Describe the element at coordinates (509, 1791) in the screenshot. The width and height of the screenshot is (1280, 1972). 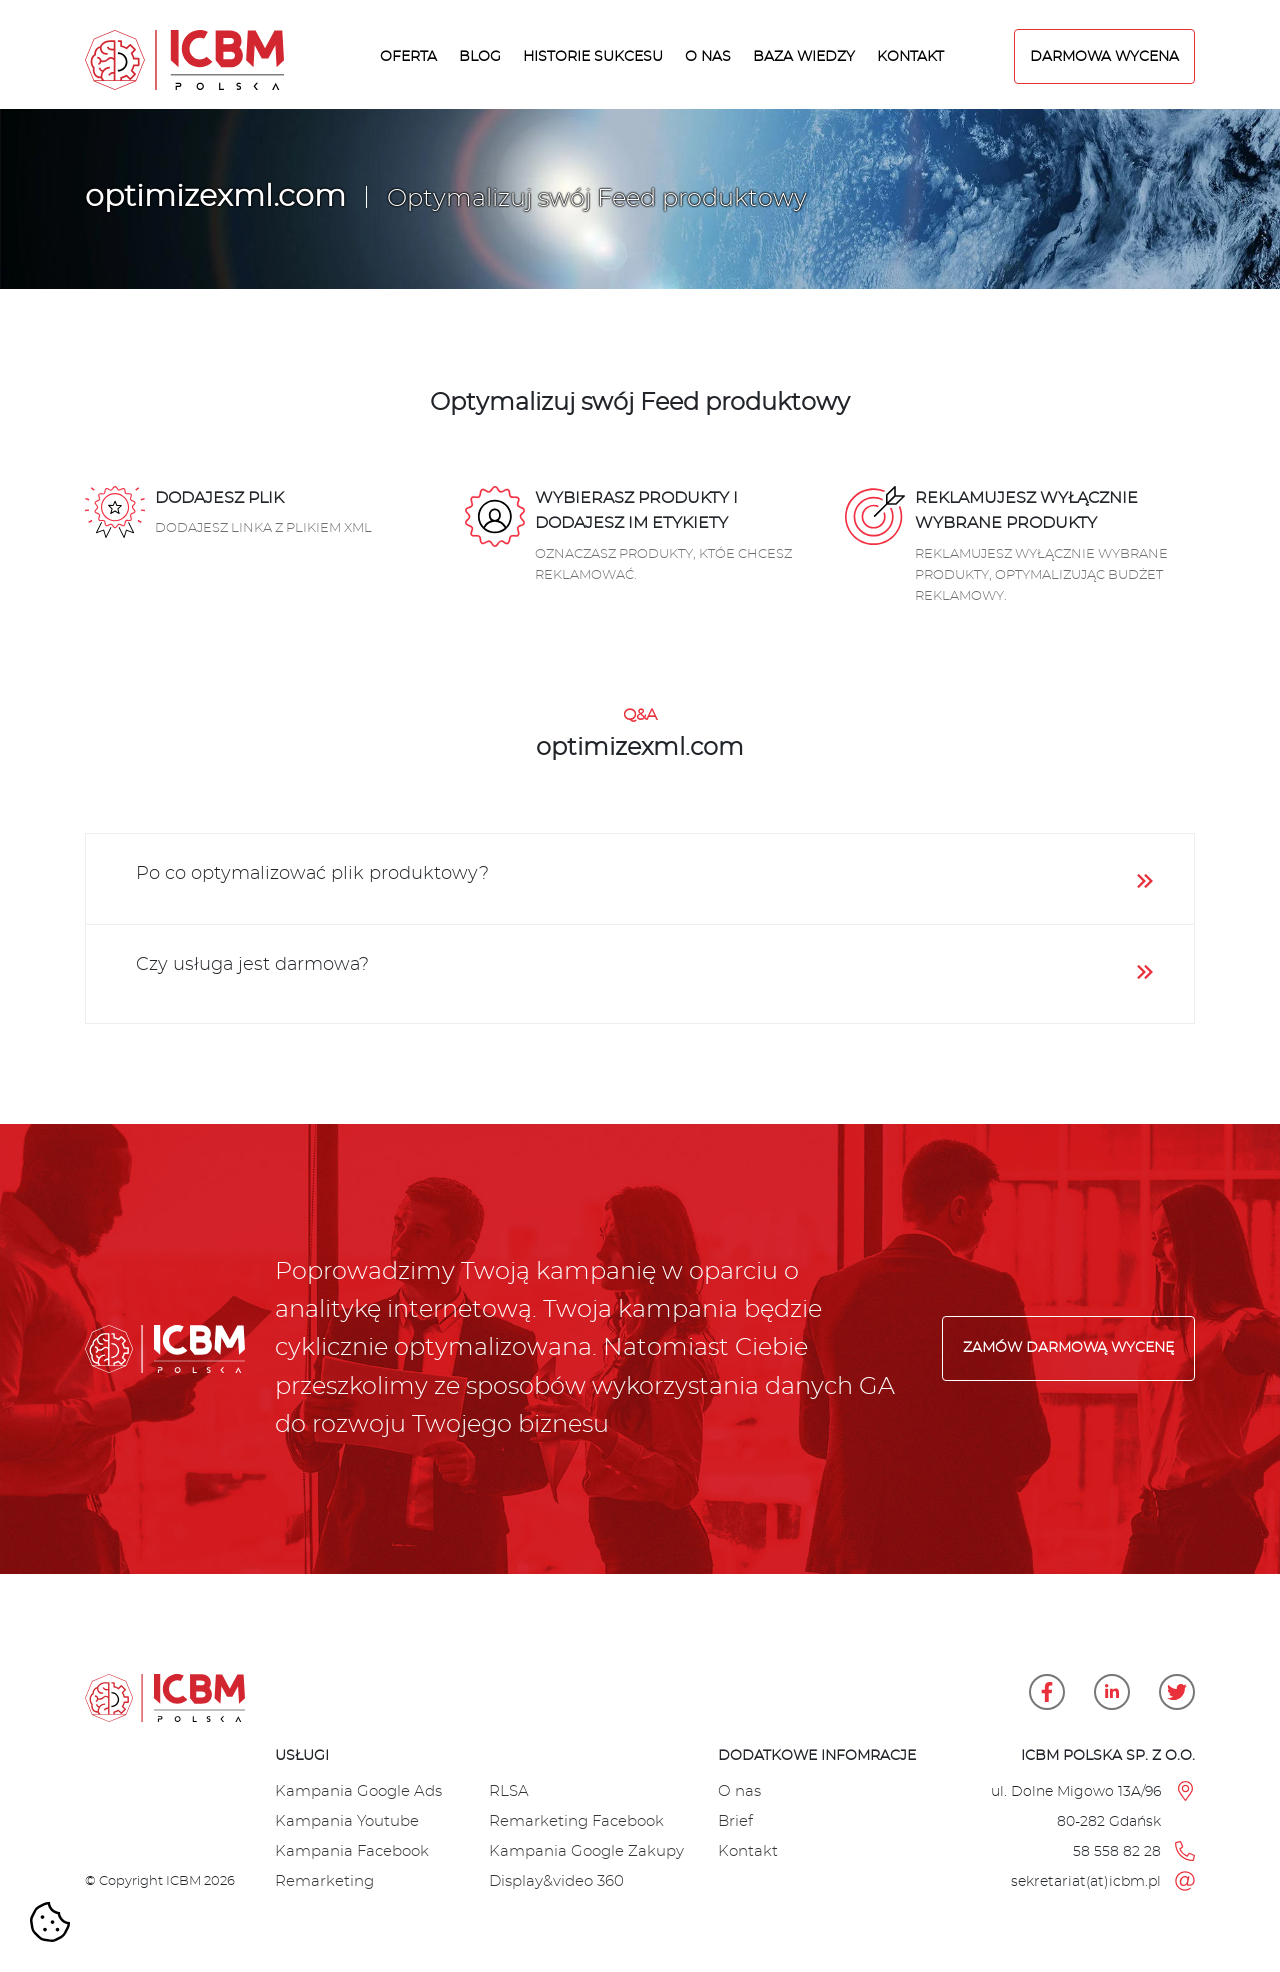
I see `RLSA` at that location.